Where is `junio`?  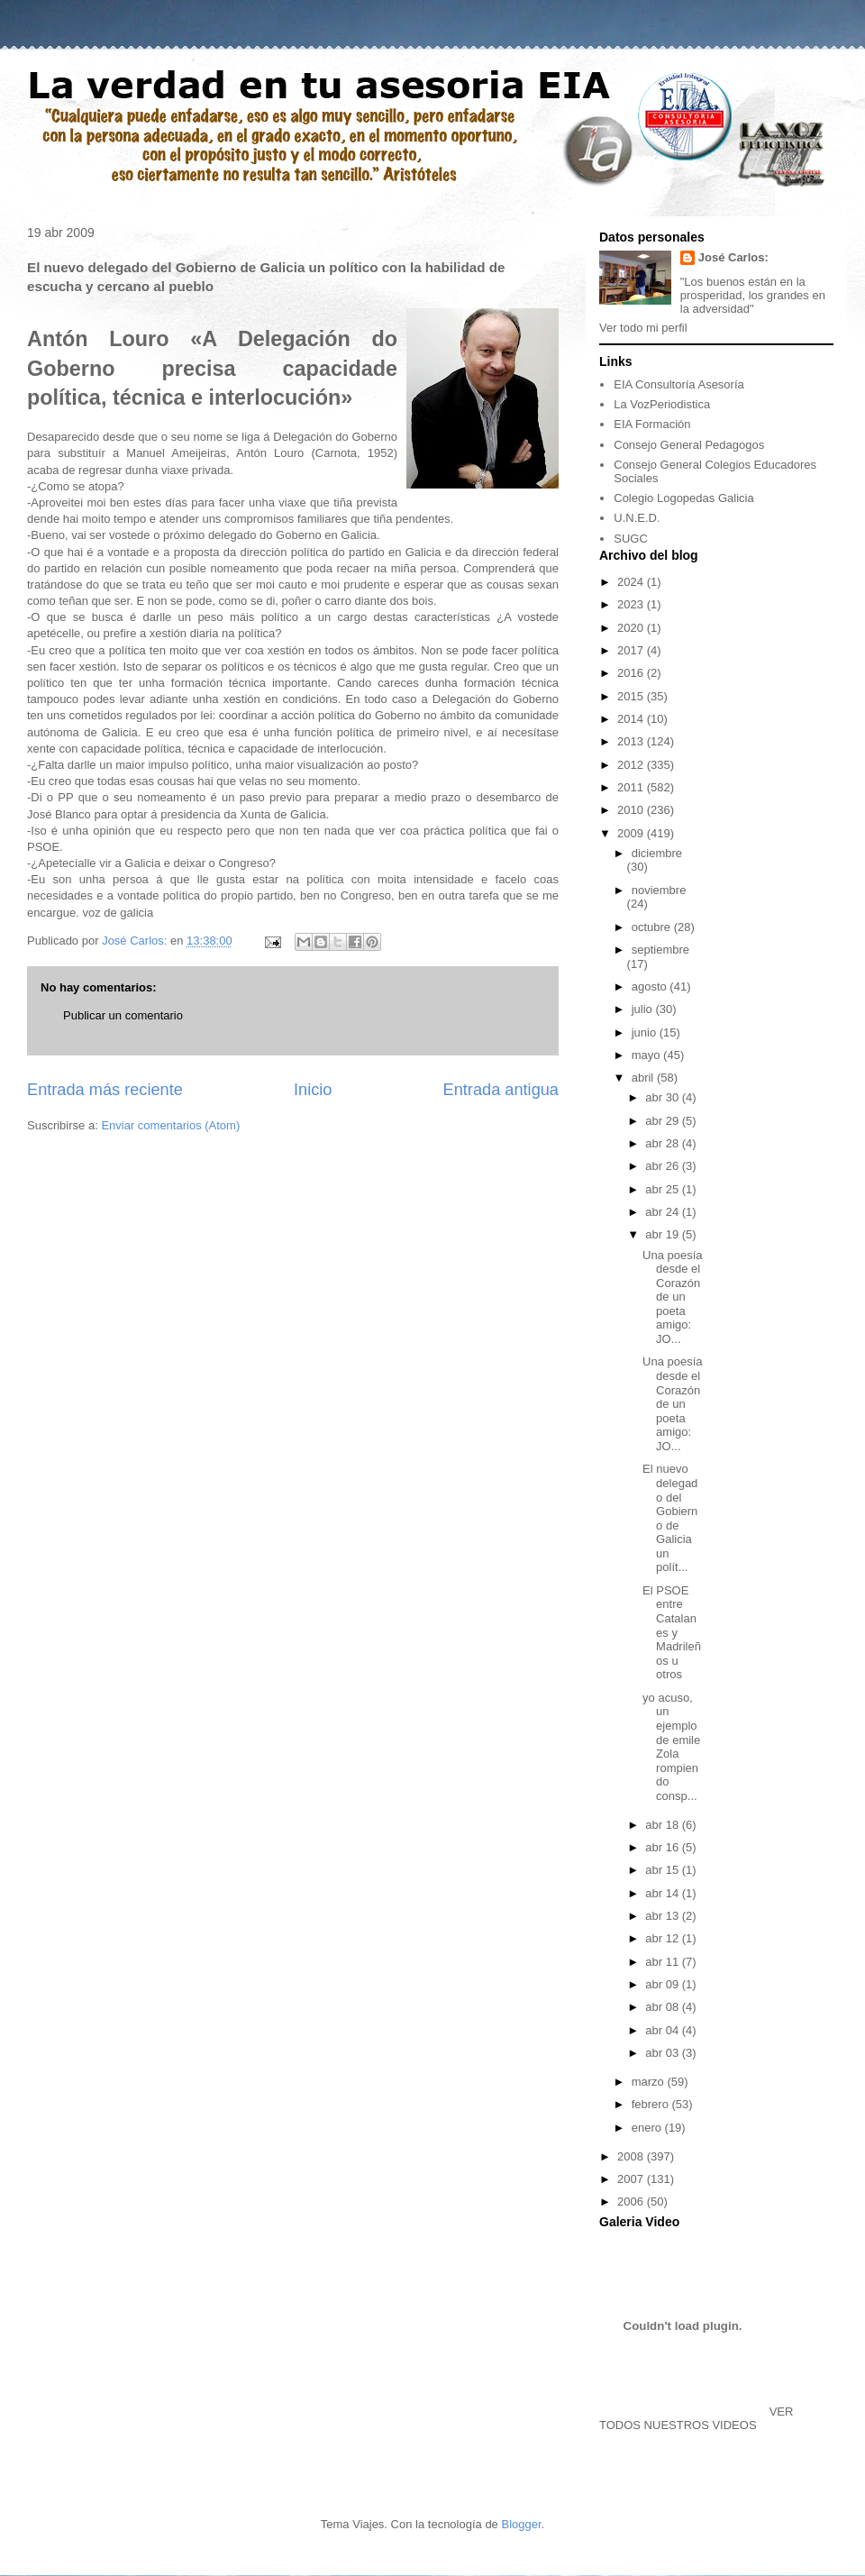 junio is located at coordinates (646, 1032).